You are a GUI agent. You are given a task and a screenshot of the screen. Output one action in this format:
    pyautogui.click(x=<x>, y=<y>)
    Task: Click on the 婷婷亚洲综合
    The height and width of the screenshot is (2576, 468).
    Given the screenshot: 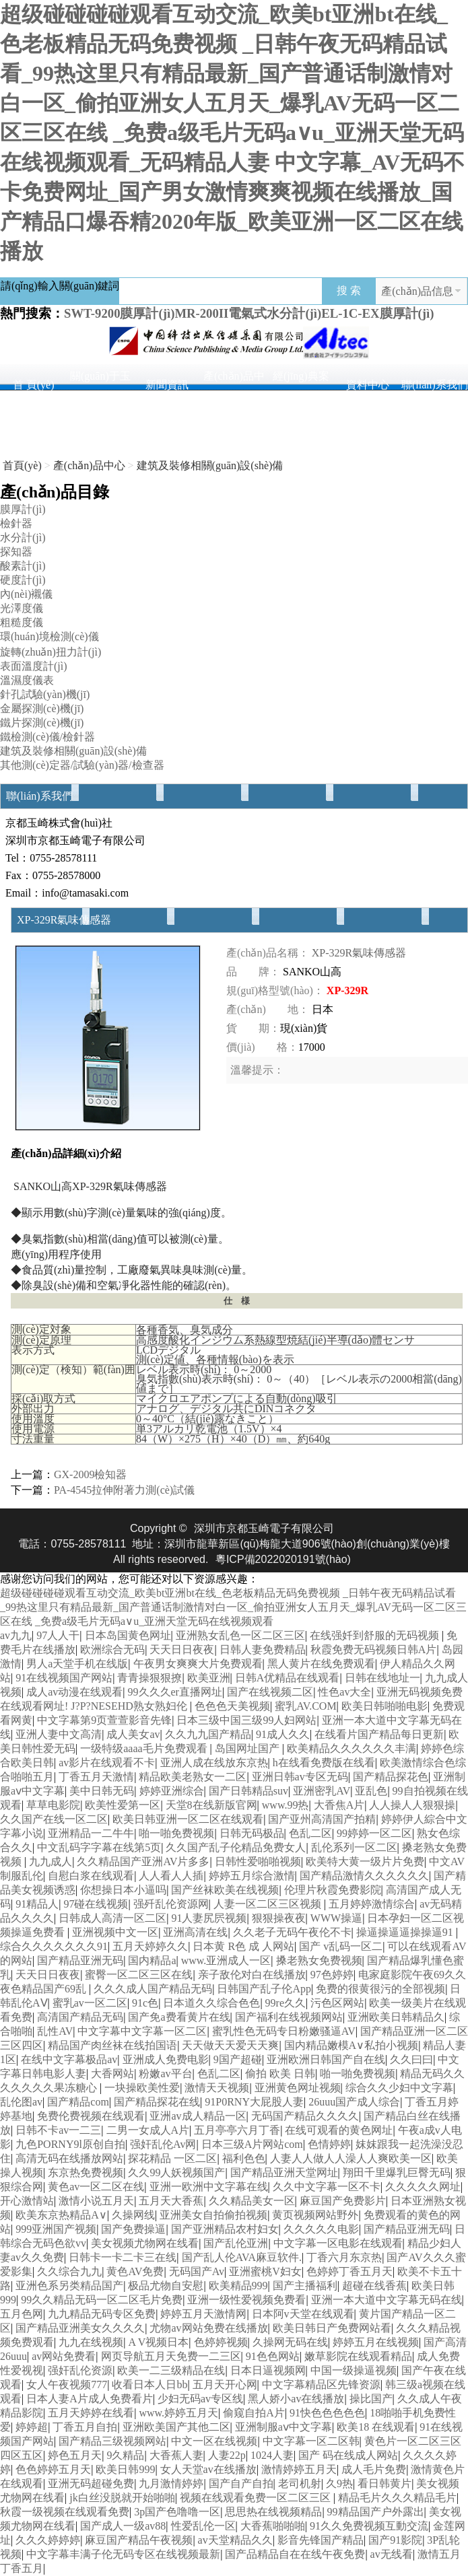 What is the action you would take?
    pyautogui.click(x=171, y=1791)
    